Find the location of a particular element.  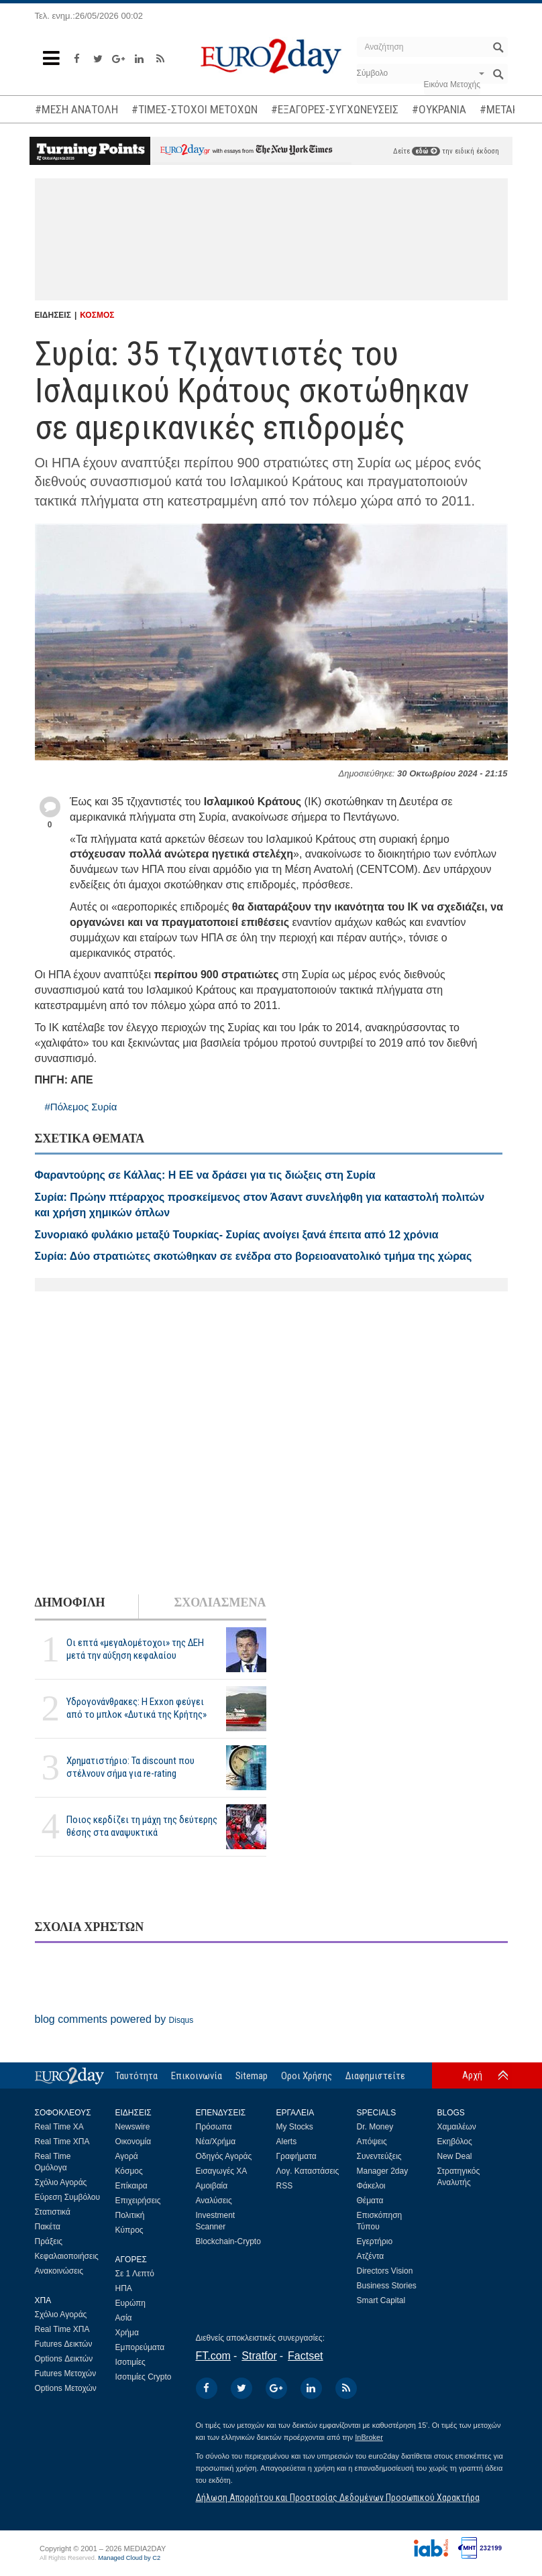

Options Δεικτών is located at coordinates (64, 2358).